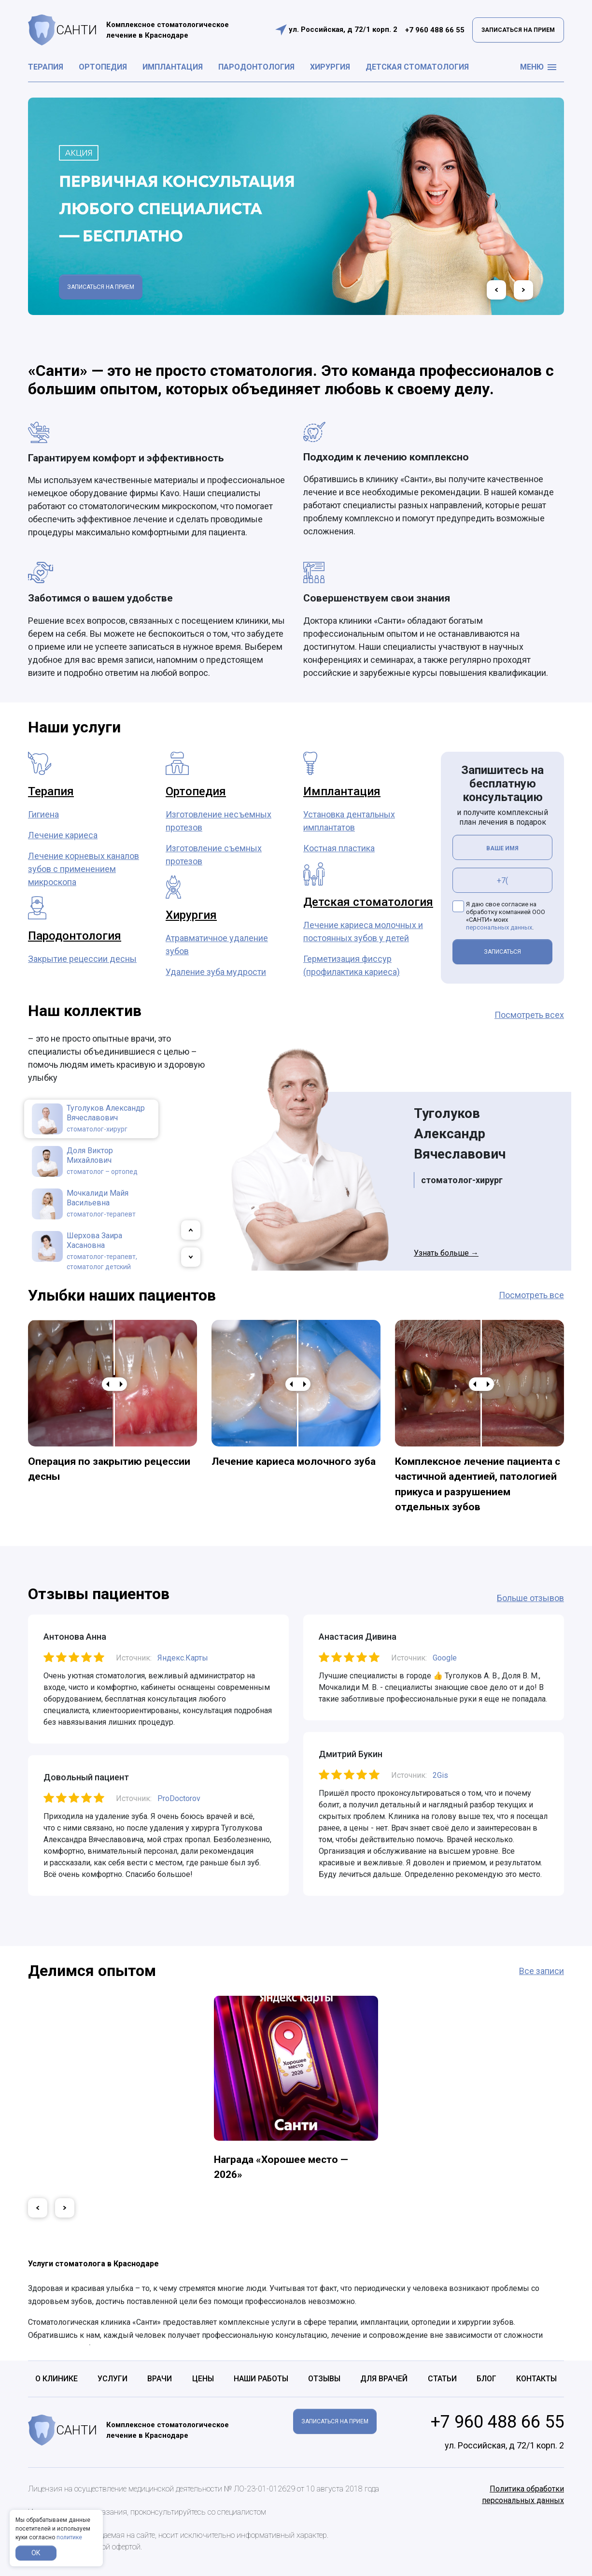  What do you see at coordinates (43, 814) in the screenshot?
I see `Гигиена` at bounding box center [43, 814].